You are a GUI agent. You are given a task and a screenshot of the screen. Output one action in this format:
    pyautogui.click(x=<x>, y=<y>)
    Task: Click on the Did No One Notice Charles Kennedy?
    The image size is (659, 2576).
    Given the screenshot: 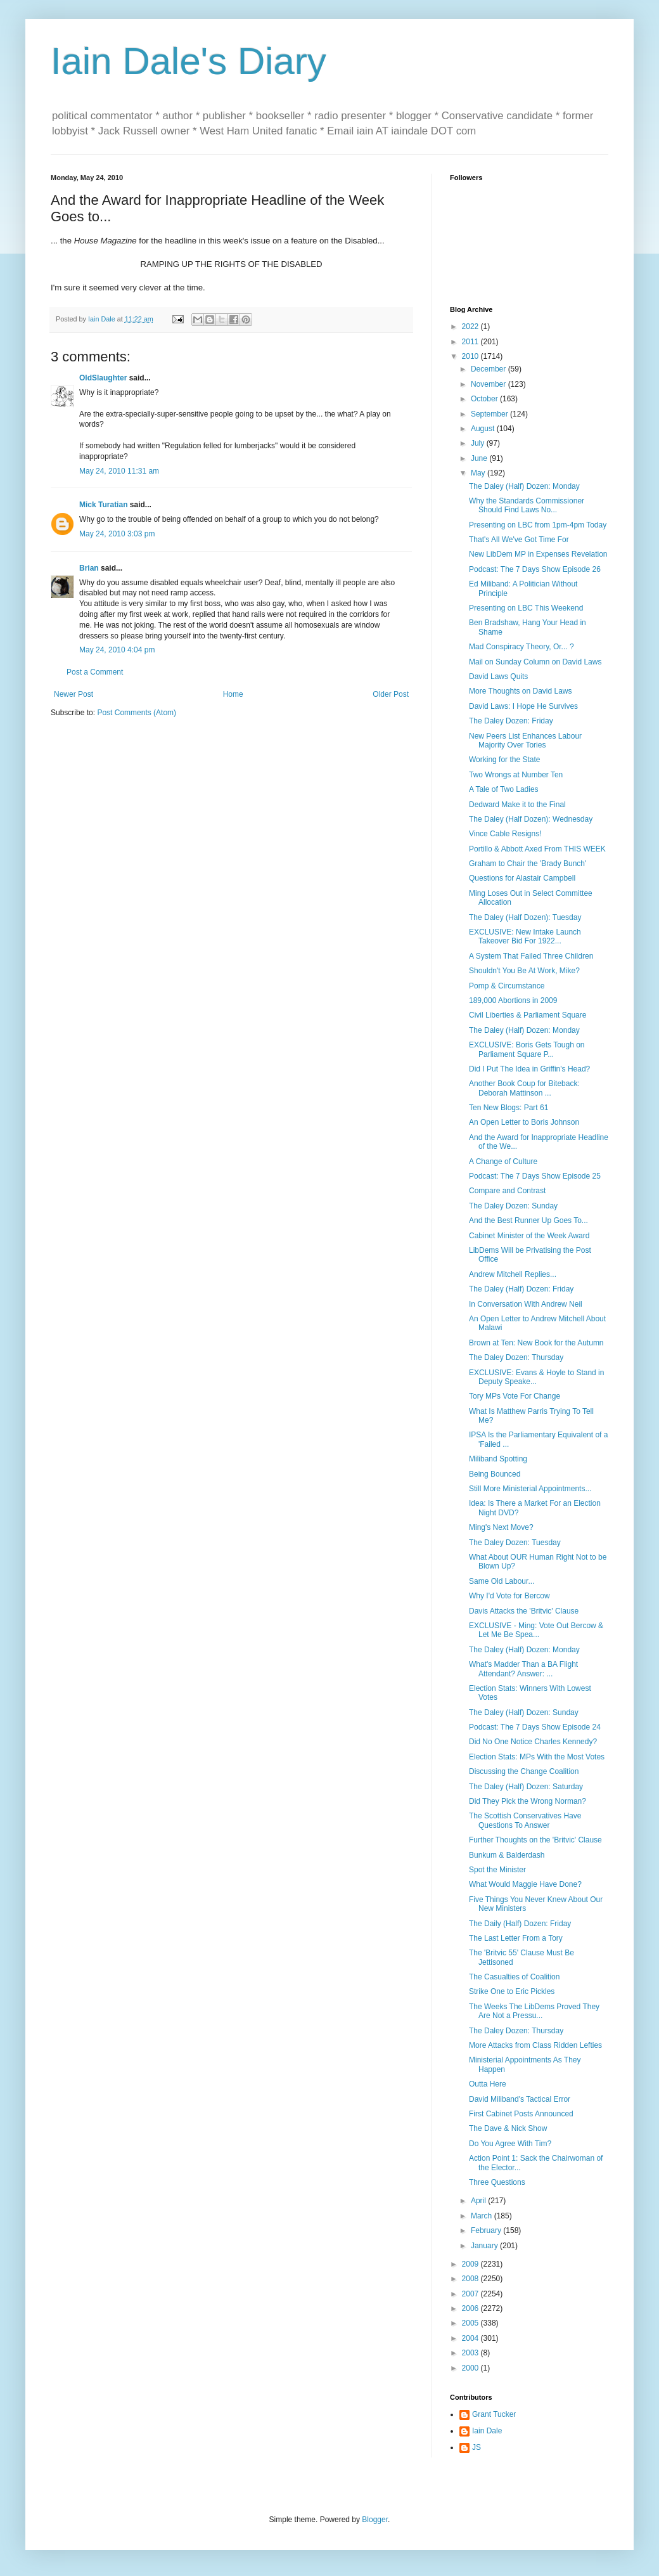 What is the action you would take?
    pyautogui.click(x=533, y=1741)
    